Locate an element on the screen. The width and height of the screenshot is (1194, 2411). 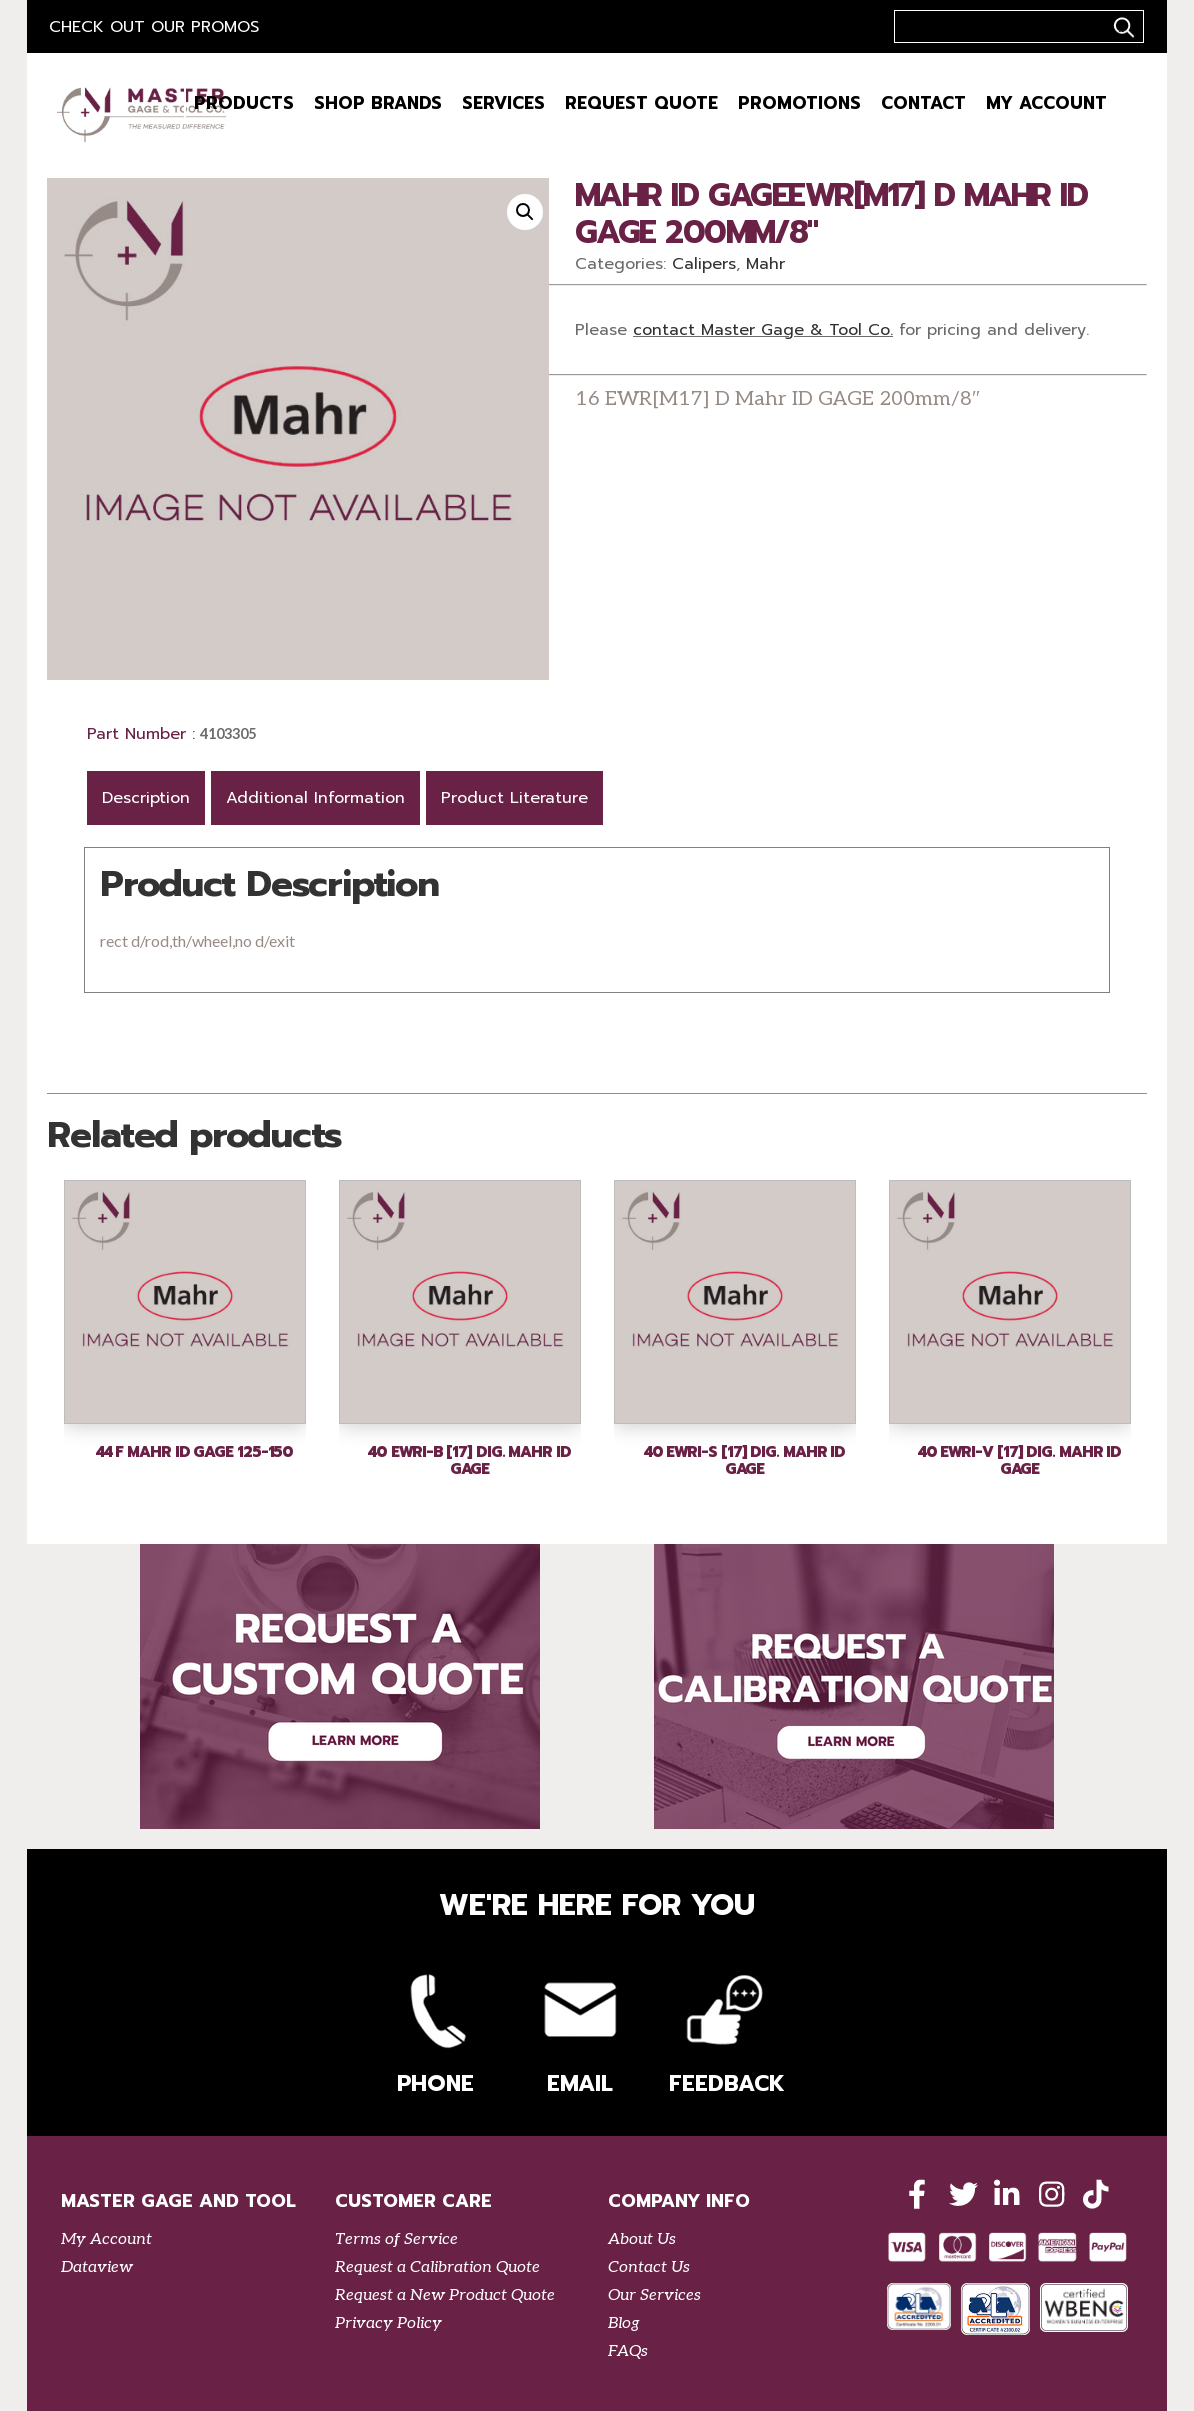
Description [tab] is located at coordinates (146, 798).